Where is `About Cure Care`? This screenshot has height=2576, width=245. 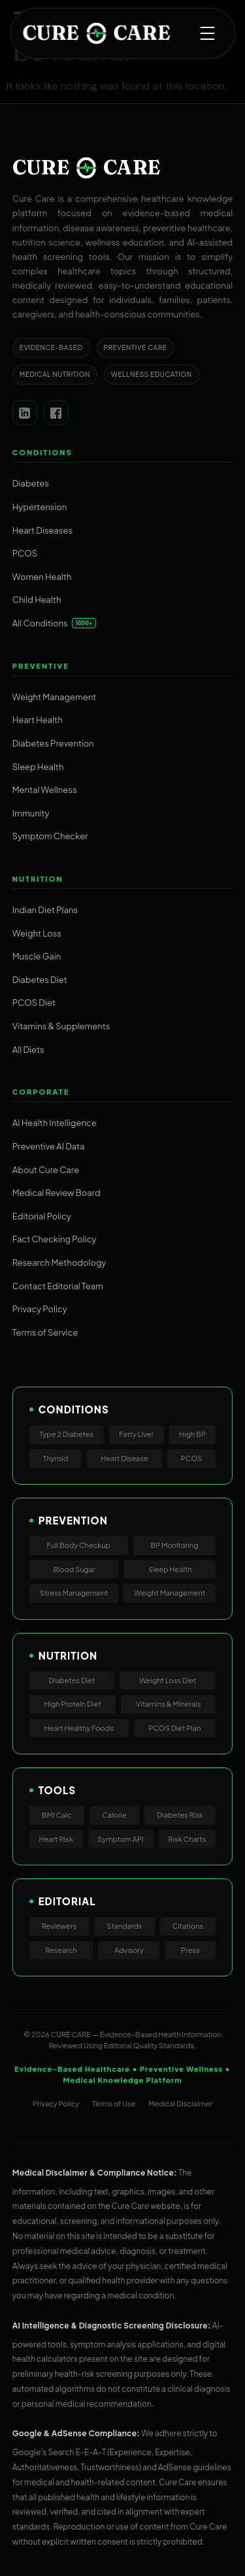 About Cure Care is located at coordinates (45, 1170).